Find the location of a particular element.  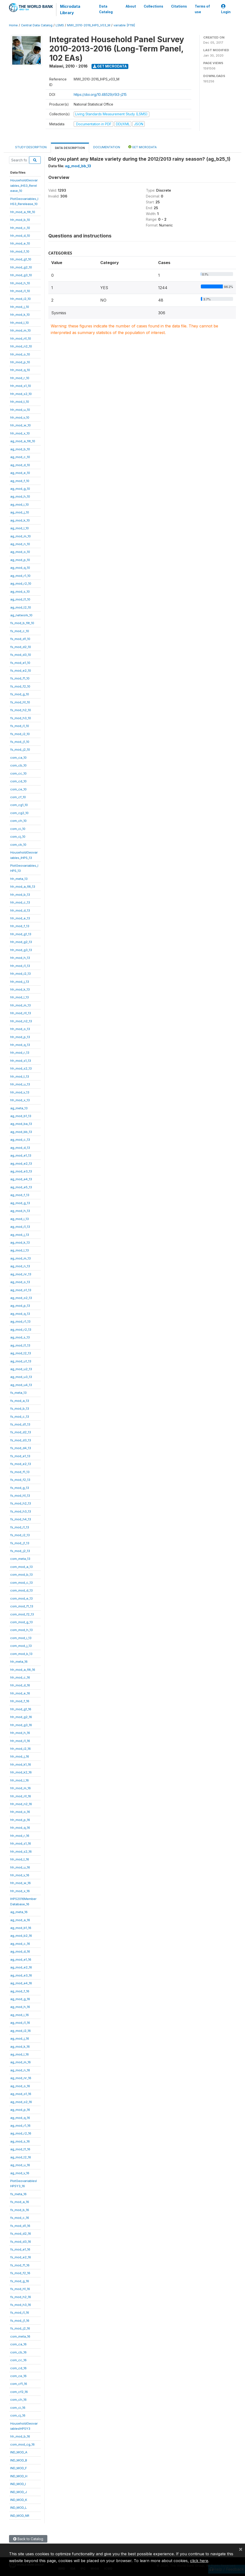

com_mod_c_13 is located at coordinates (21, 1582).